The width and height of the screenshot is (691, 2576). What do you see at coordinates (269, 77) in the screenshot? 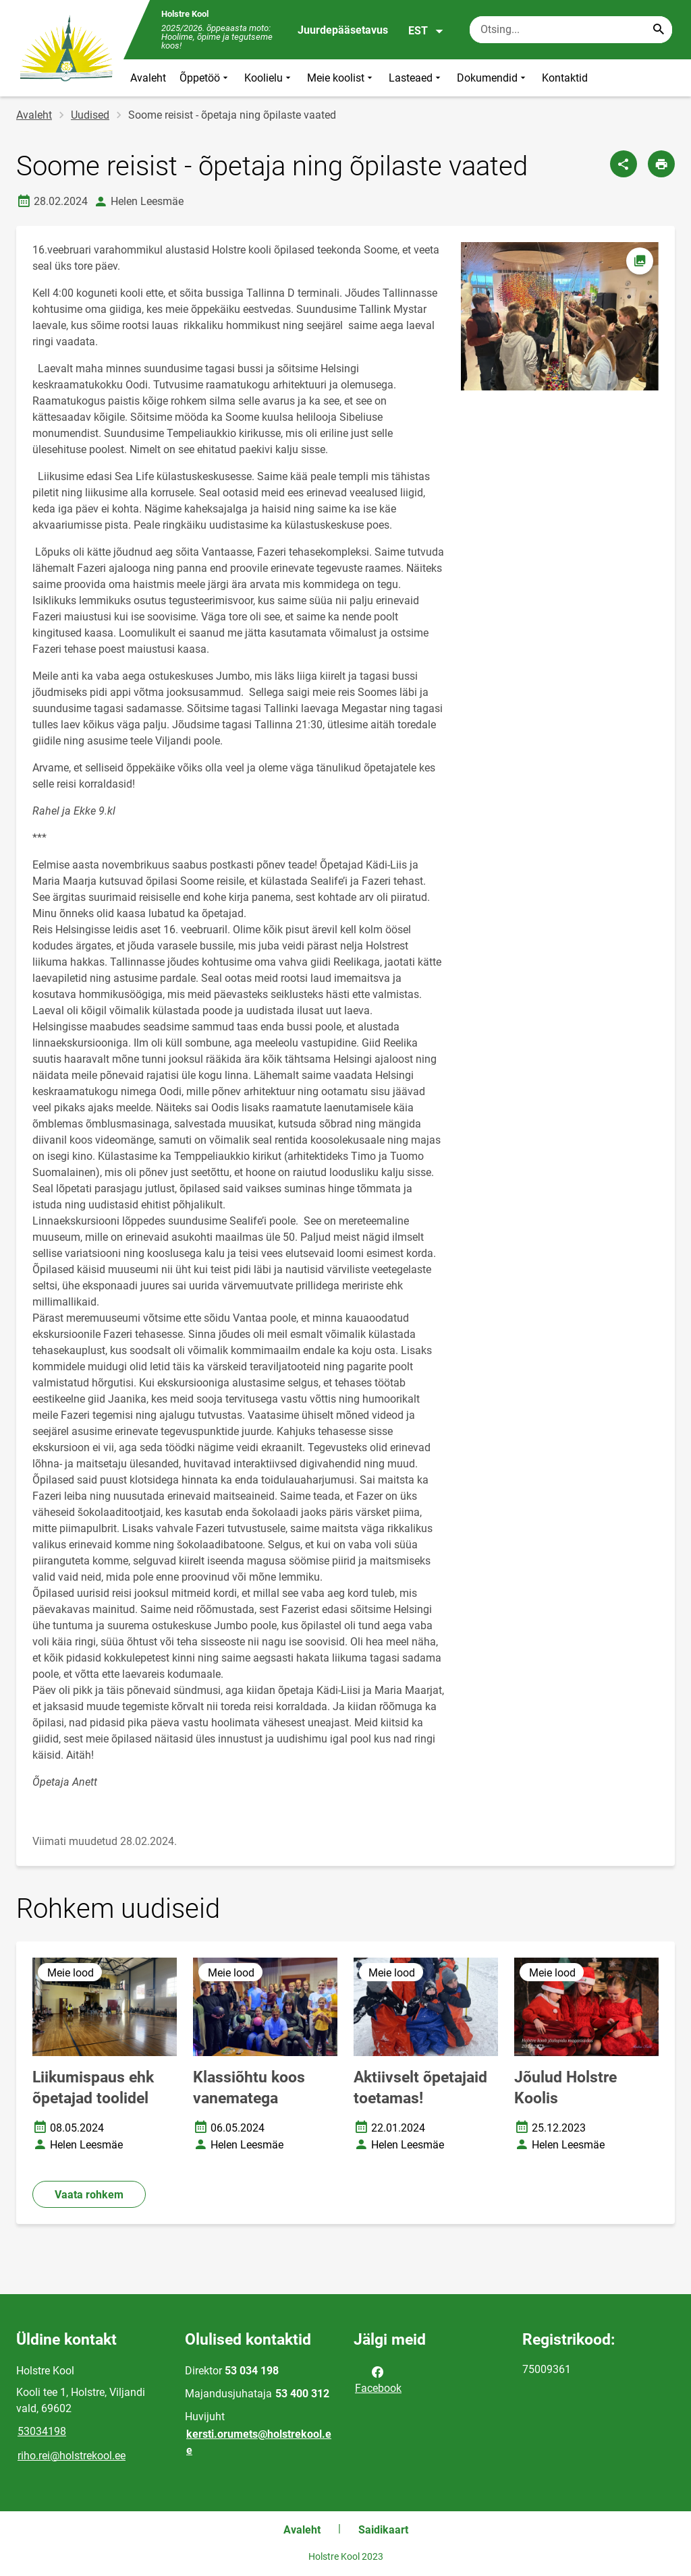
I see `Koolielu` at bounding box center [269, 77].